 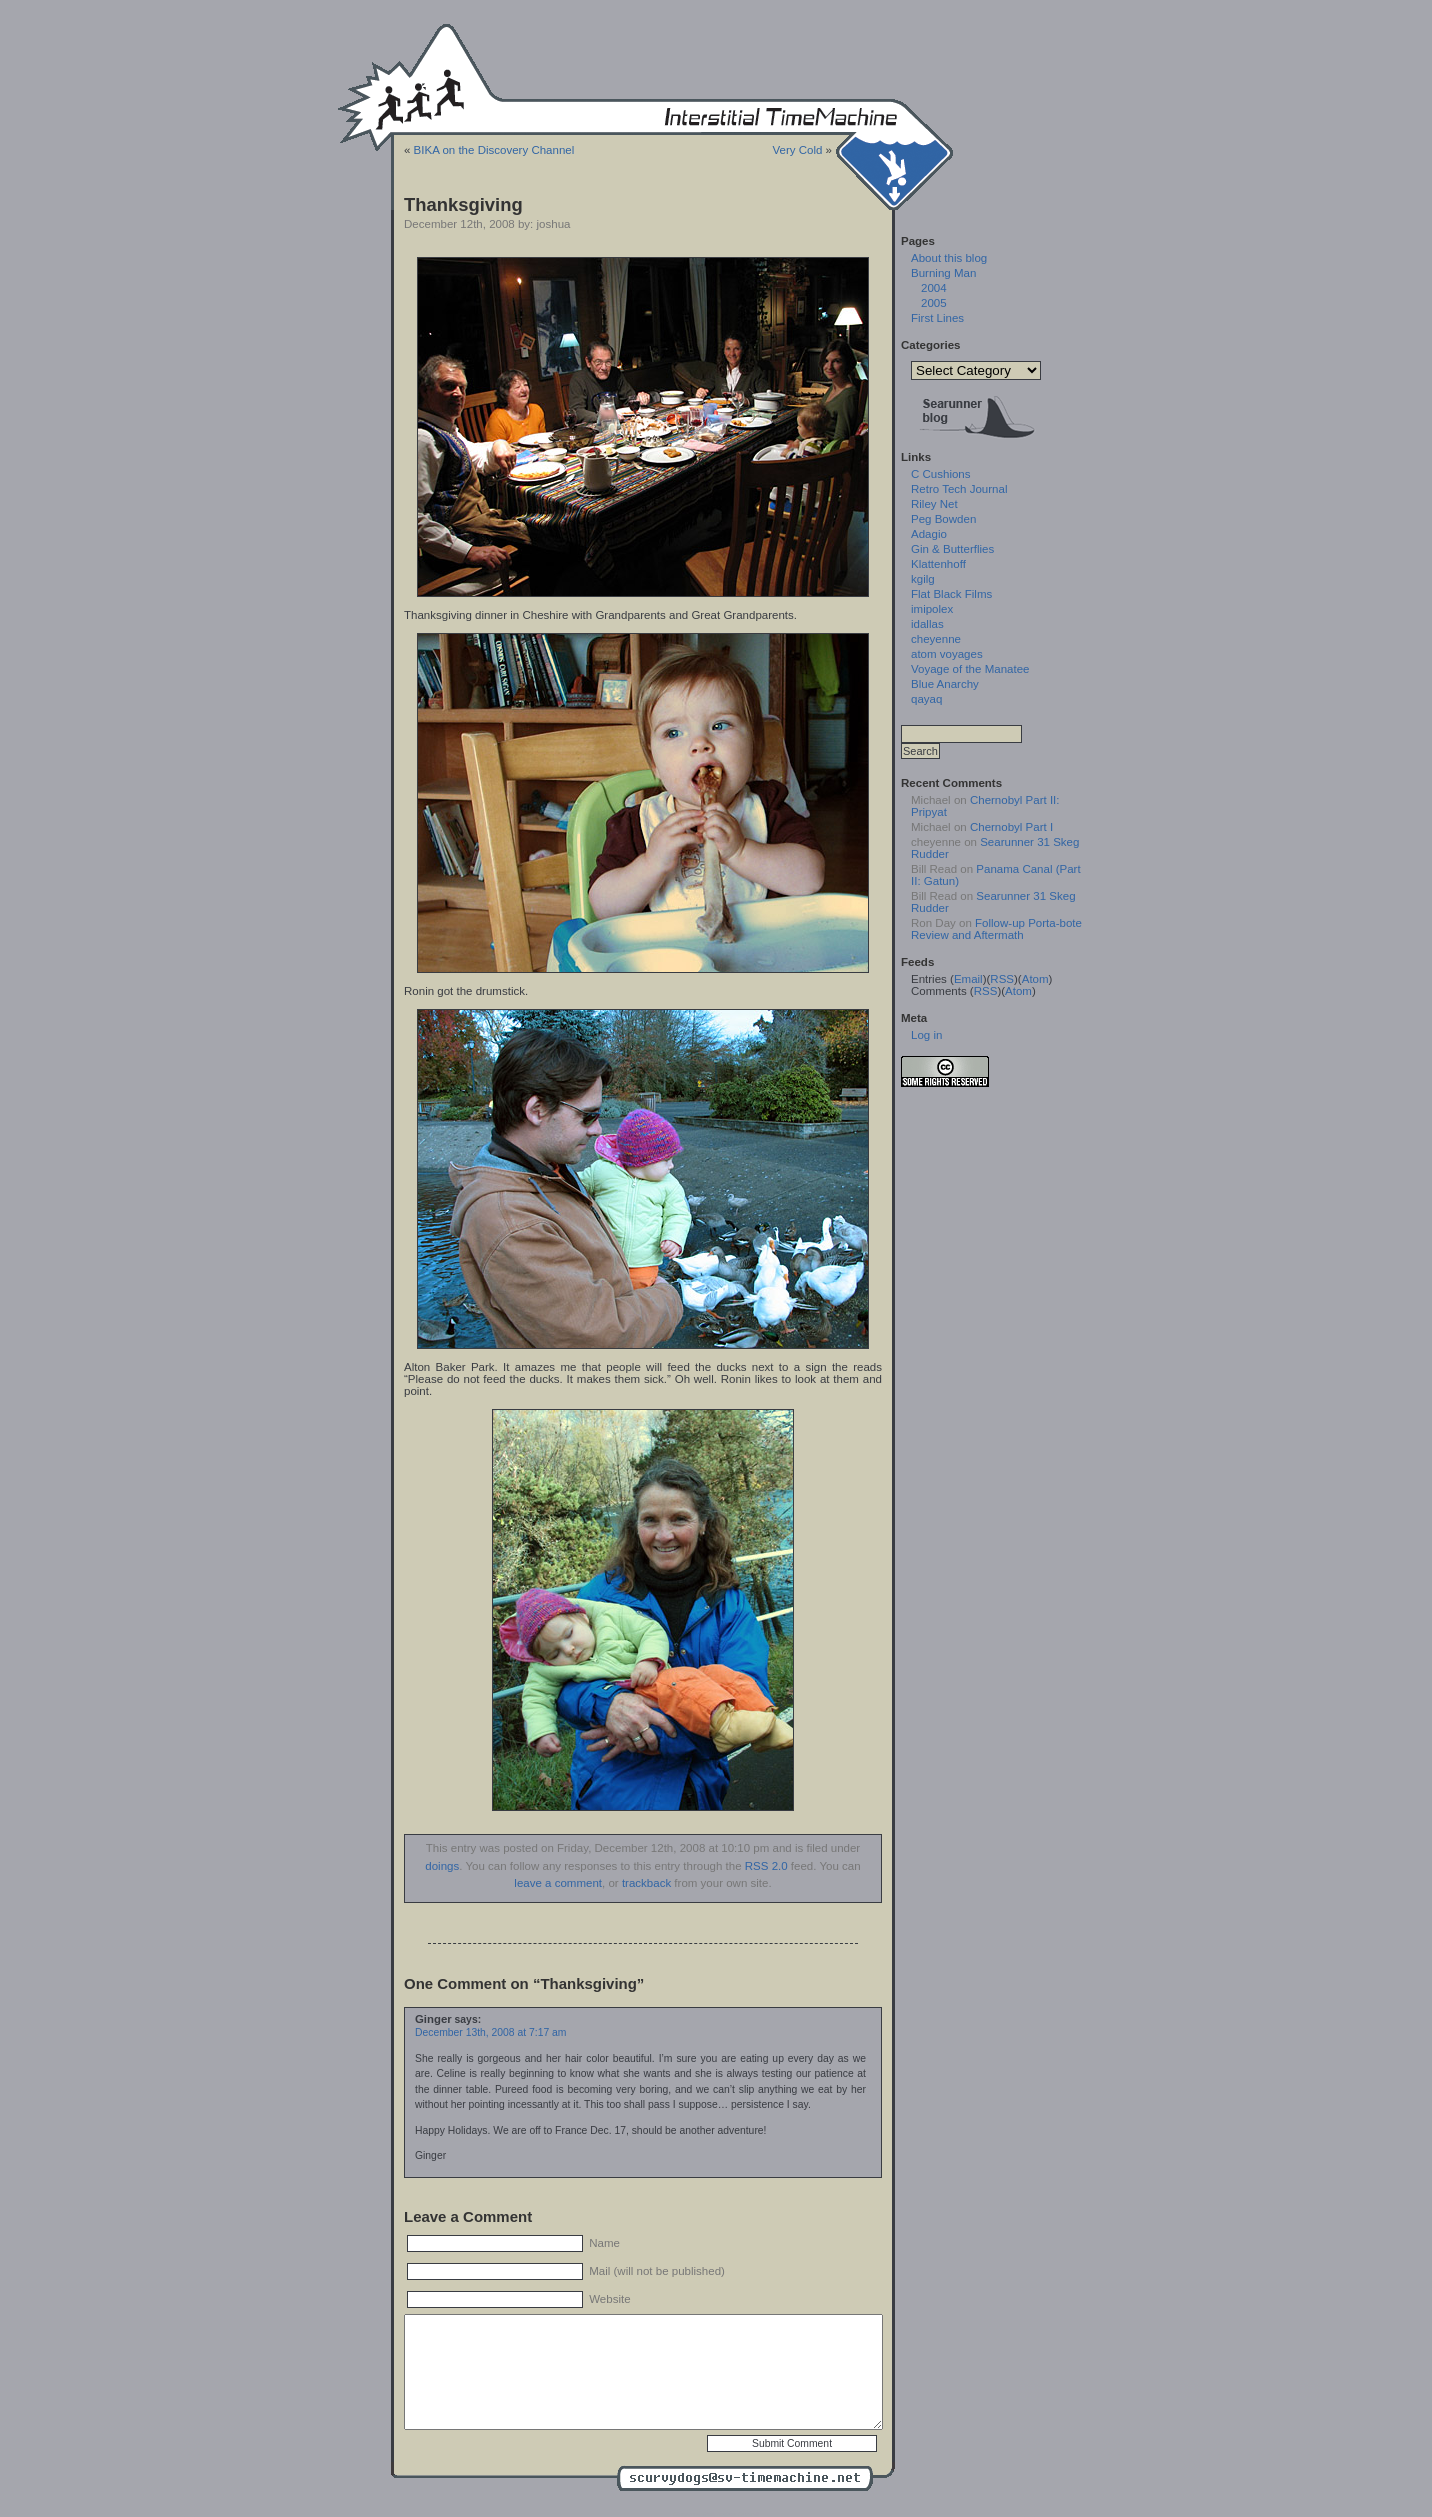 What do you see at coordinates (949, 258) in the screenshot?
I see `About this blog` at bounding box center [949, 258].